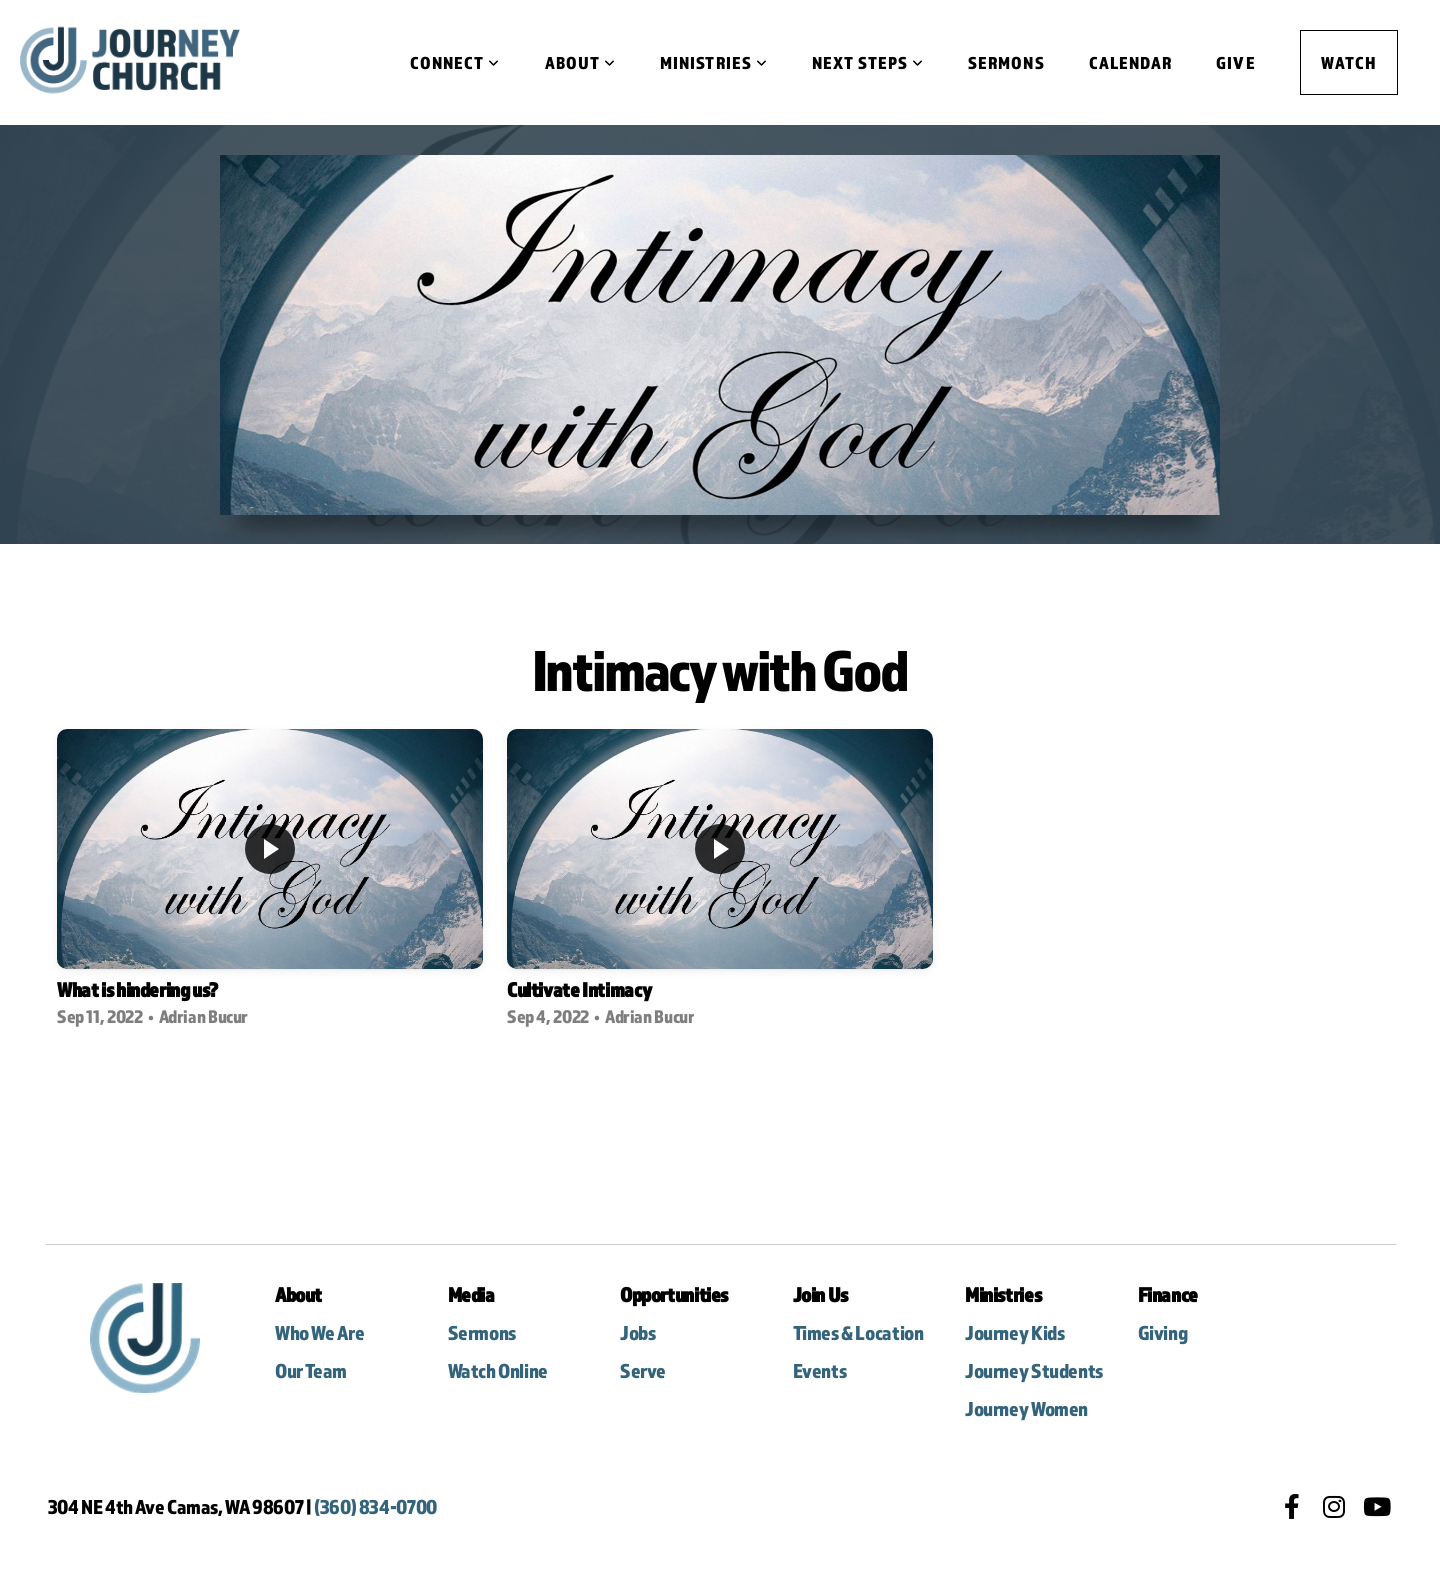 This screenshot has height=1592, width=1440. I want to click on Connect, so click(455, 62).